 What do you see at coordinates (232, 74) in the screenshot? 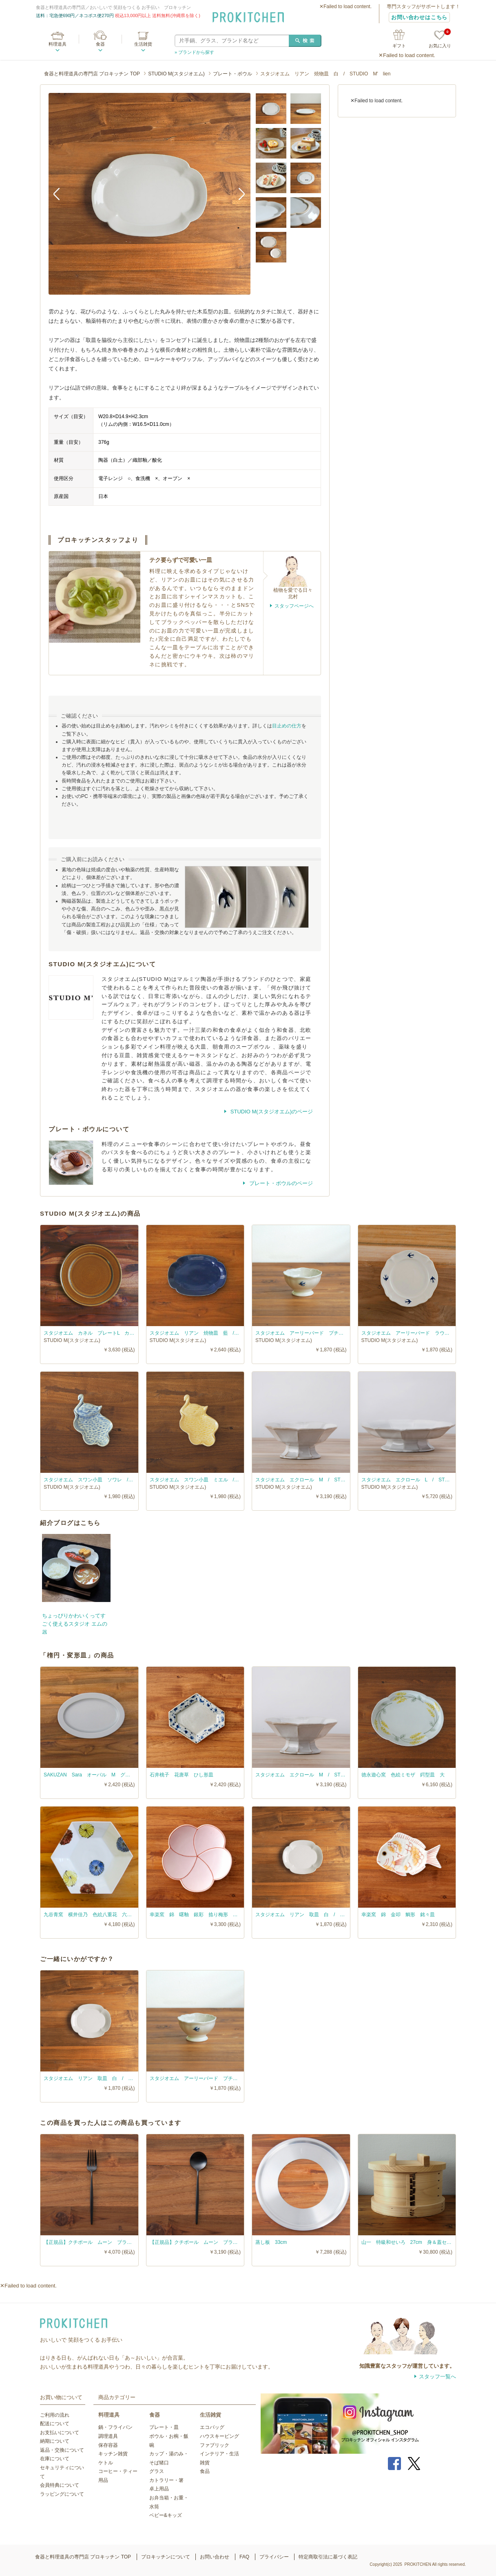
I see `プレート・ボウル` at bounding box center [232, 74].